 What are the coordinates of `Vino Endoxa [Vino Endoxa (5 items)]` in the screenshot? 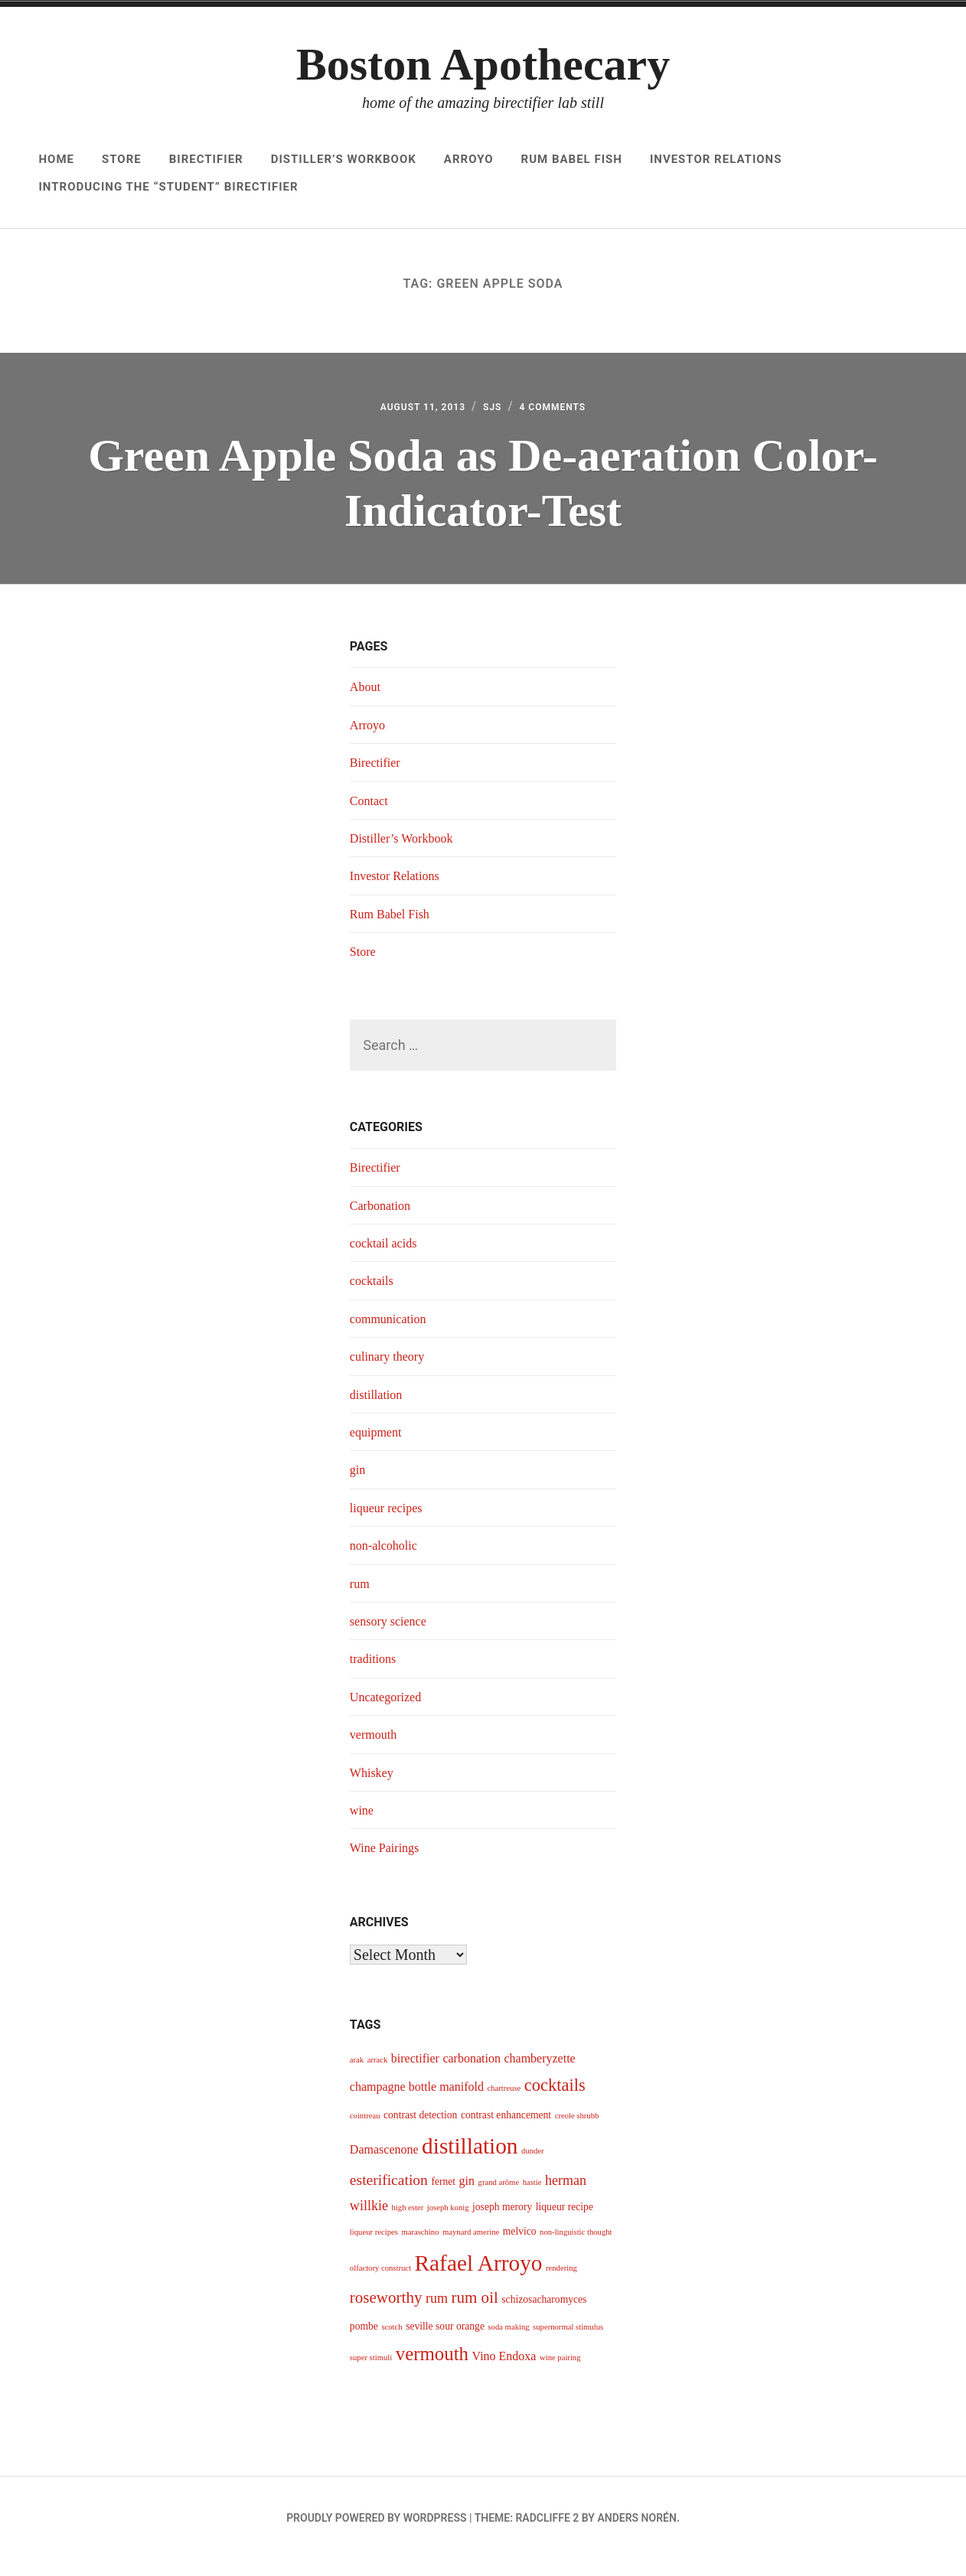 It's located at (504, 2372).